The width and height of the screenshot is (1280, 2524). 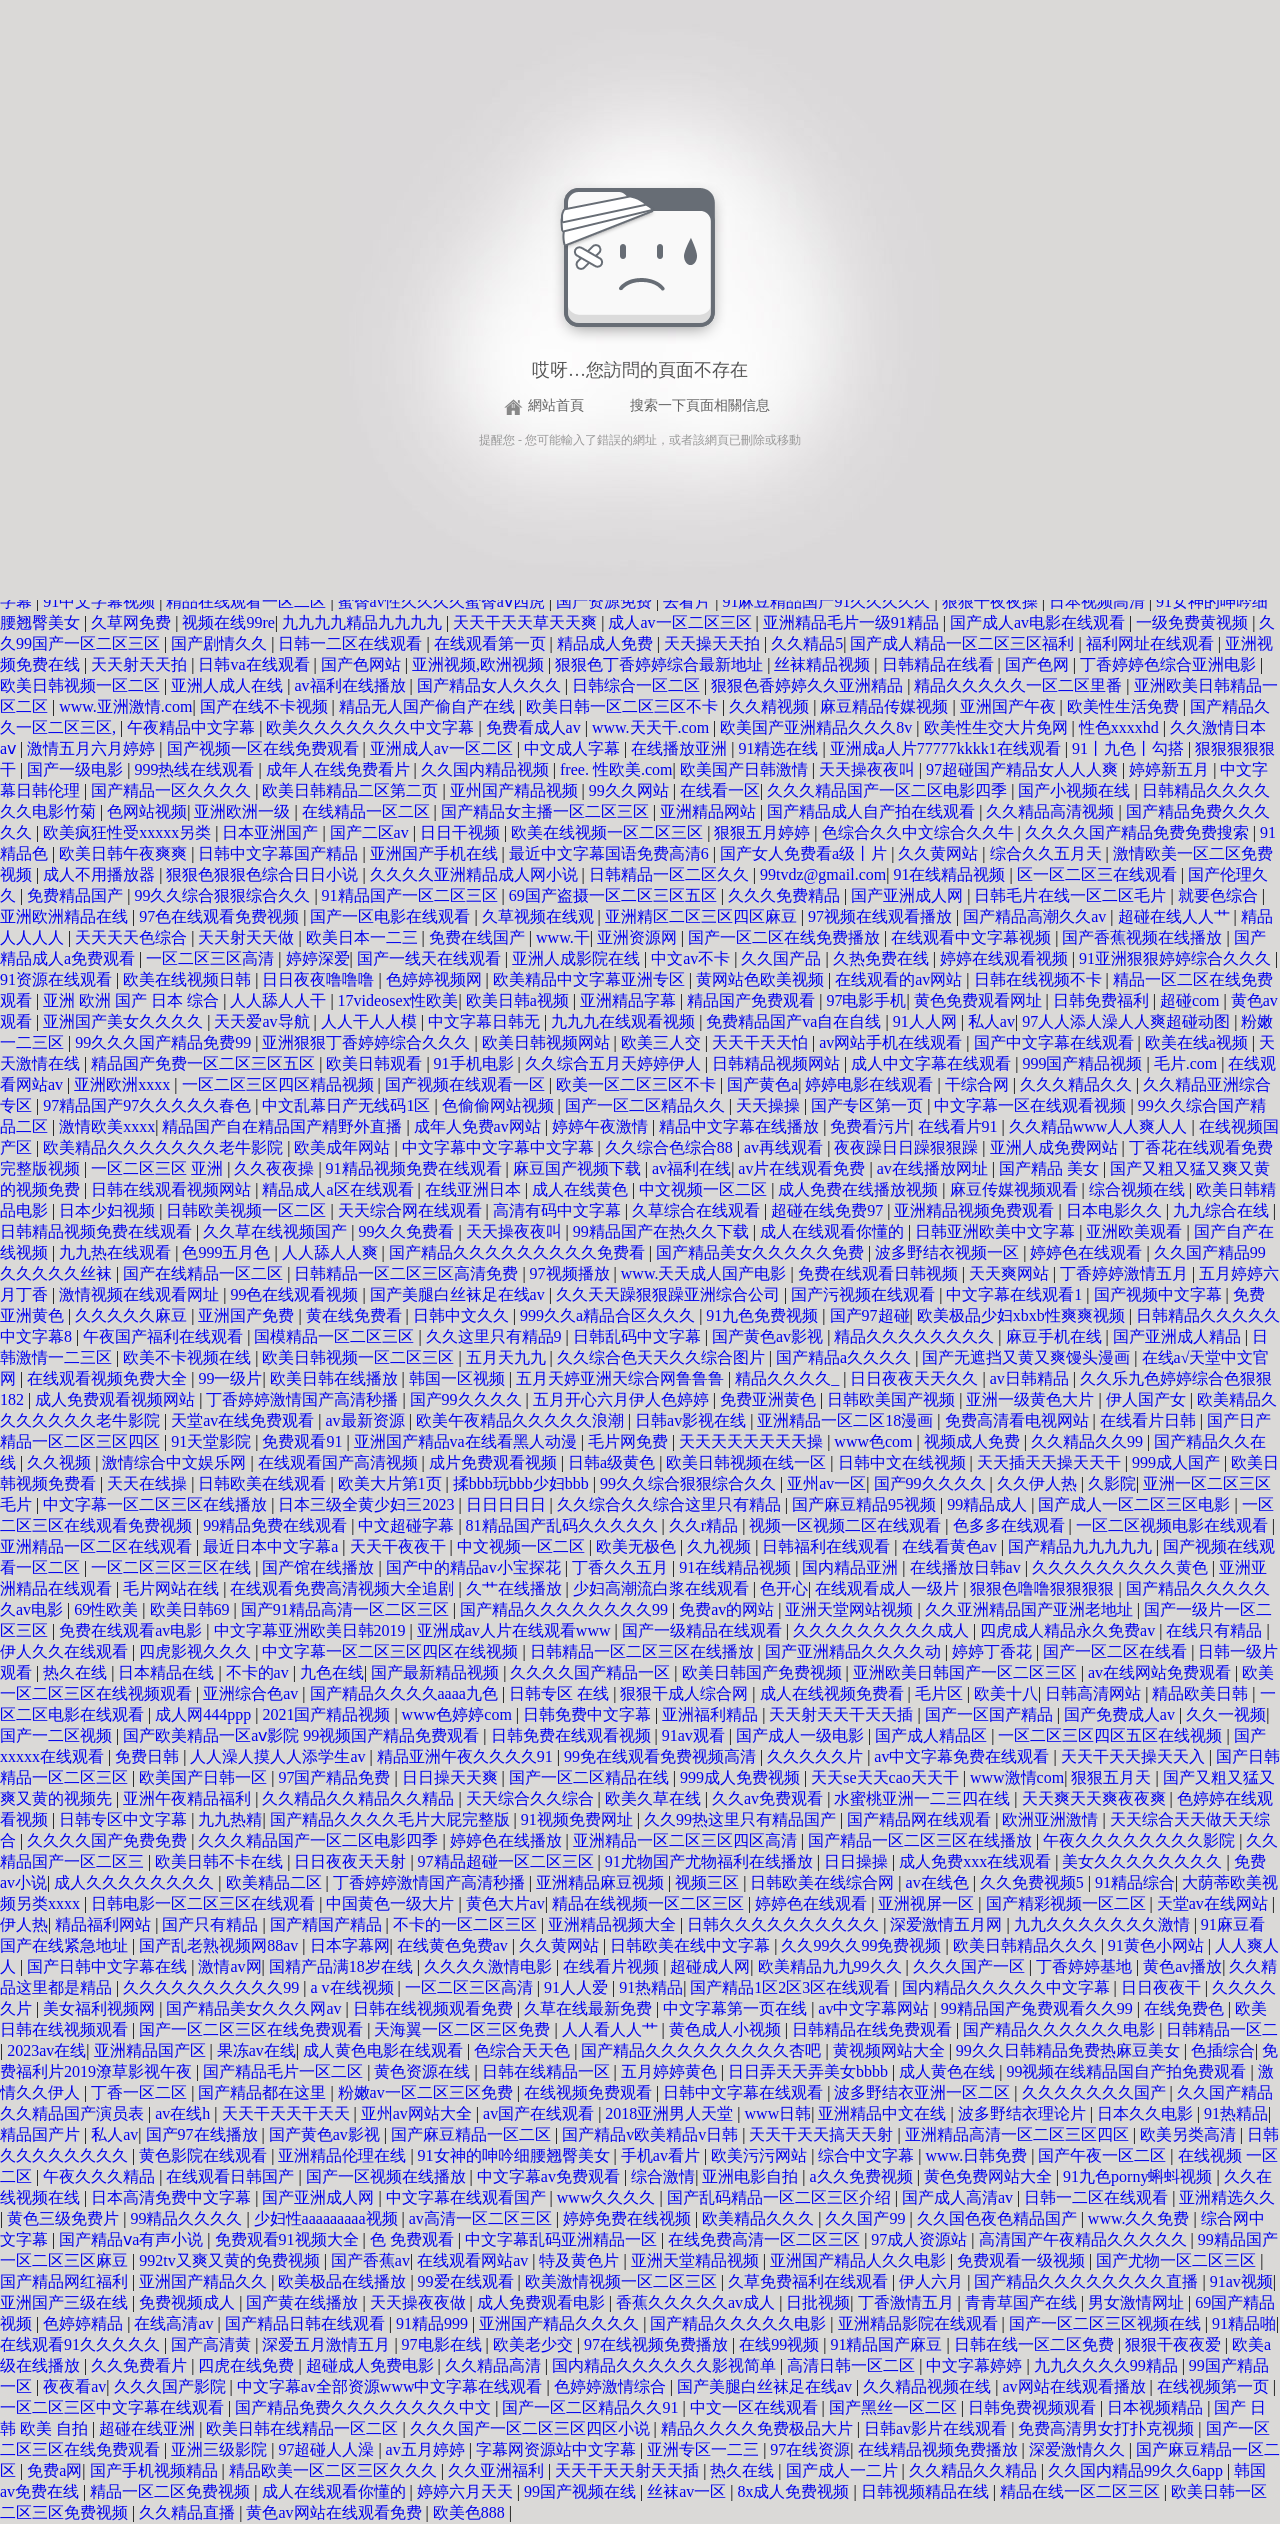 What do you see at coordinates (818, 2302) in the screenshot?
I see `日批视频` at bounding box center [818, 2302].